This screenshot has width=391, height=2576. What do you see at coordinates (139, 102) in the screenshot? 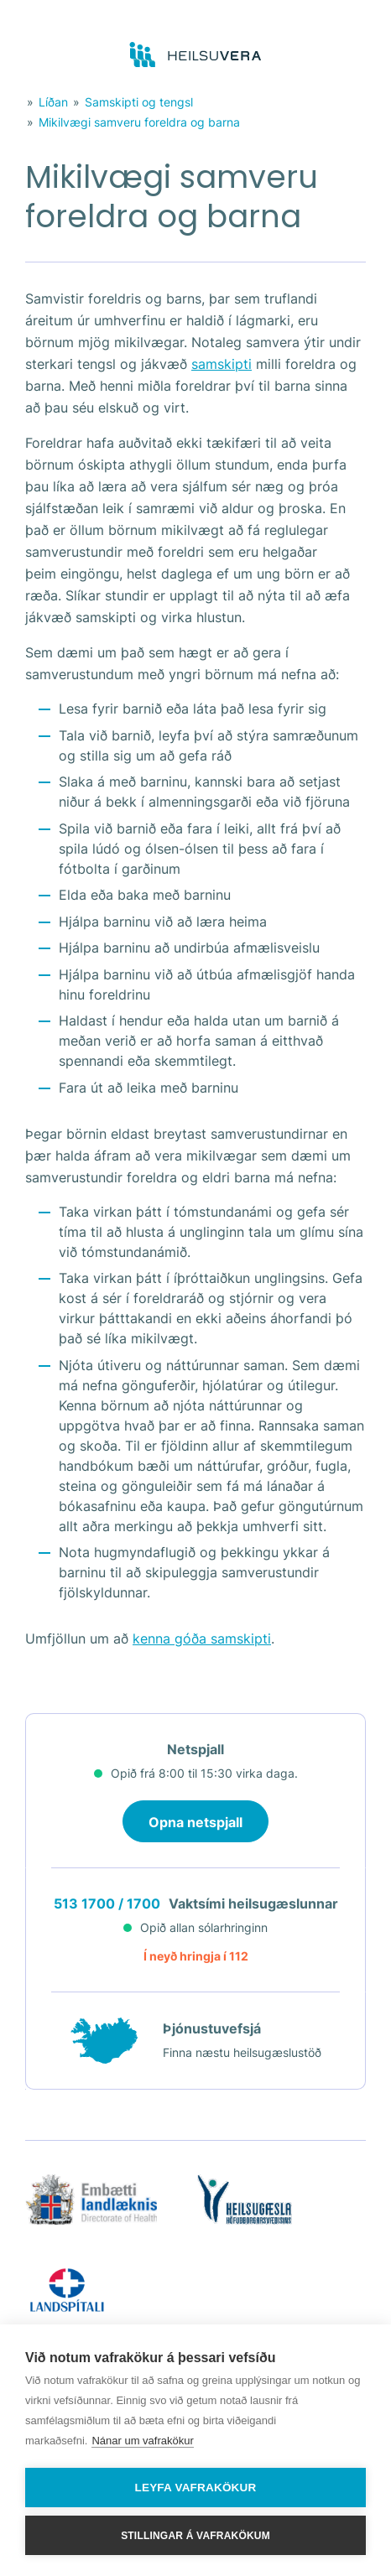
I see `Samskipti og tengsl` at bounding box center [139, 102].